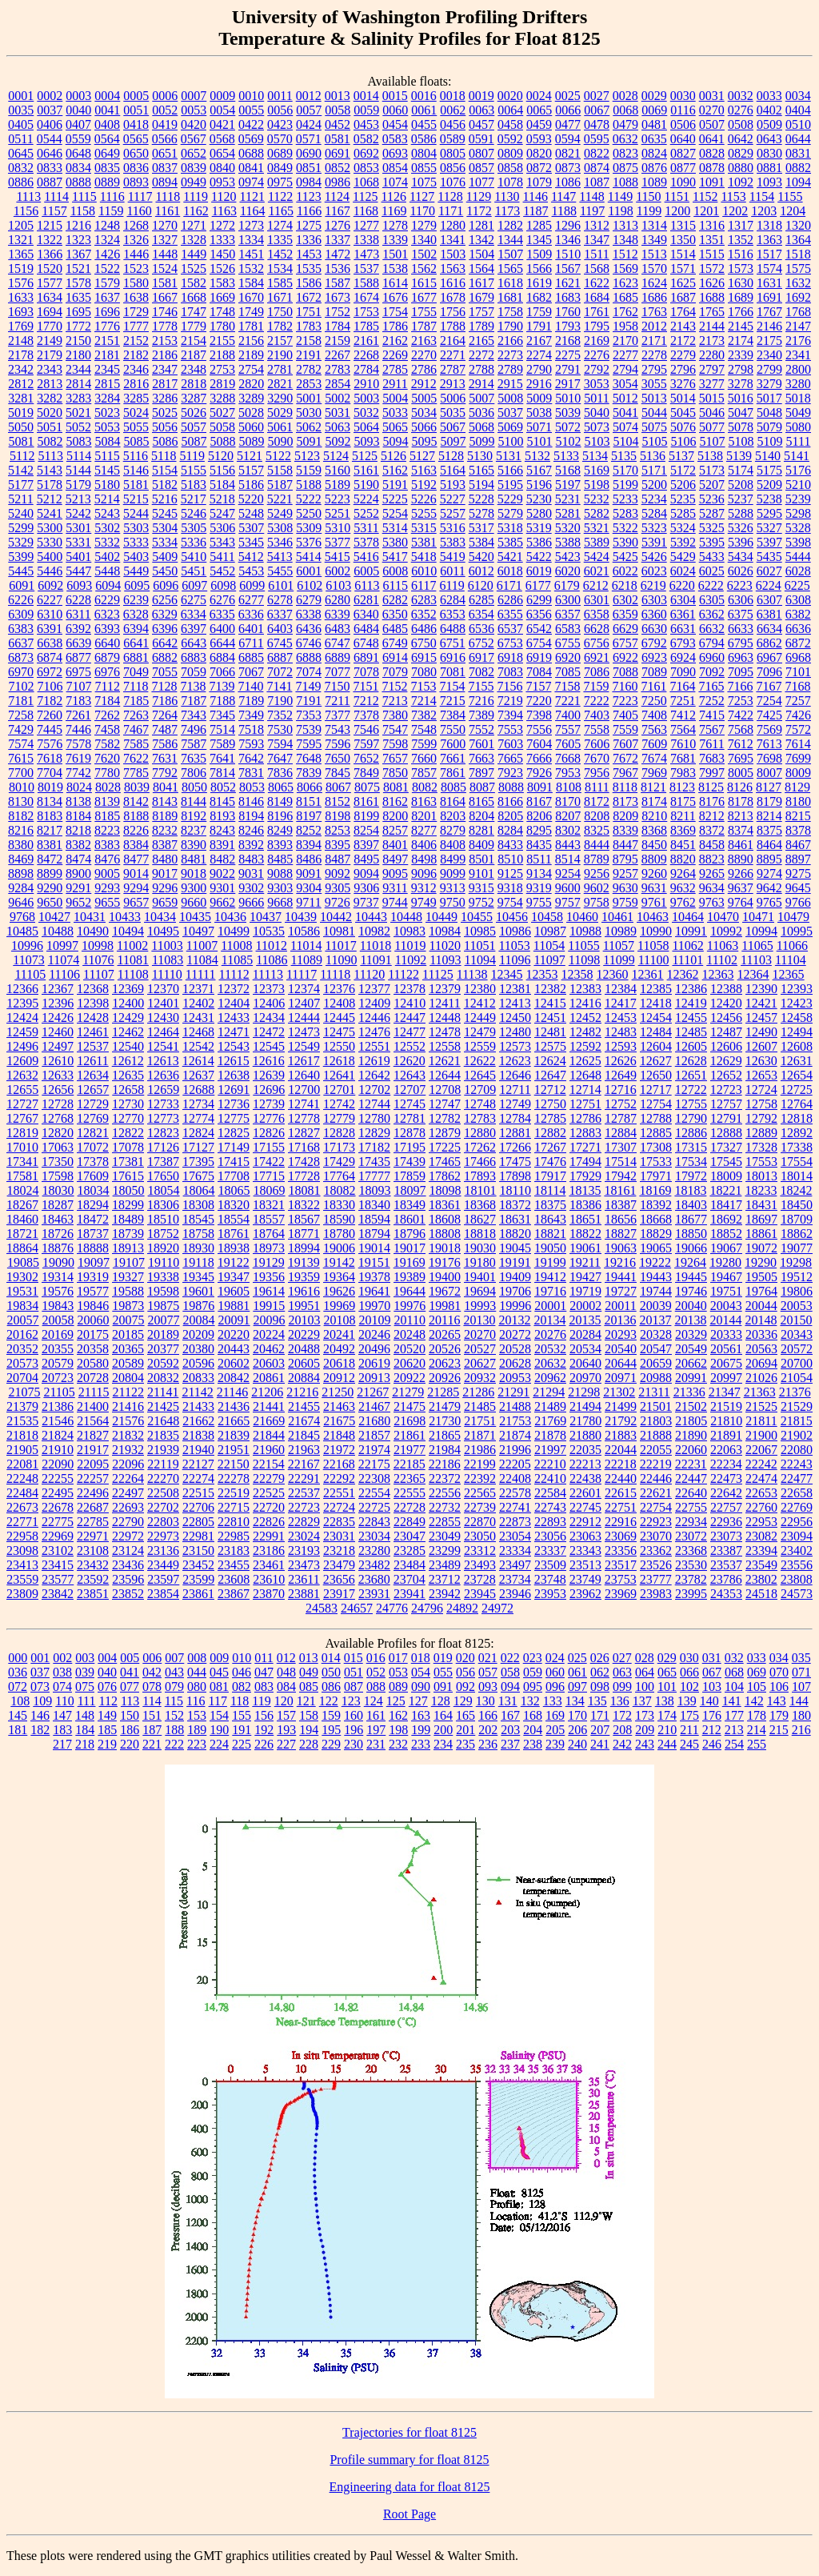 Image resolution: width=819 pixels, height=2576 pixels. What do you see at coordinates (656, 1363) in the screenshot?
I see `20659` at bounding box center [656, 1363].